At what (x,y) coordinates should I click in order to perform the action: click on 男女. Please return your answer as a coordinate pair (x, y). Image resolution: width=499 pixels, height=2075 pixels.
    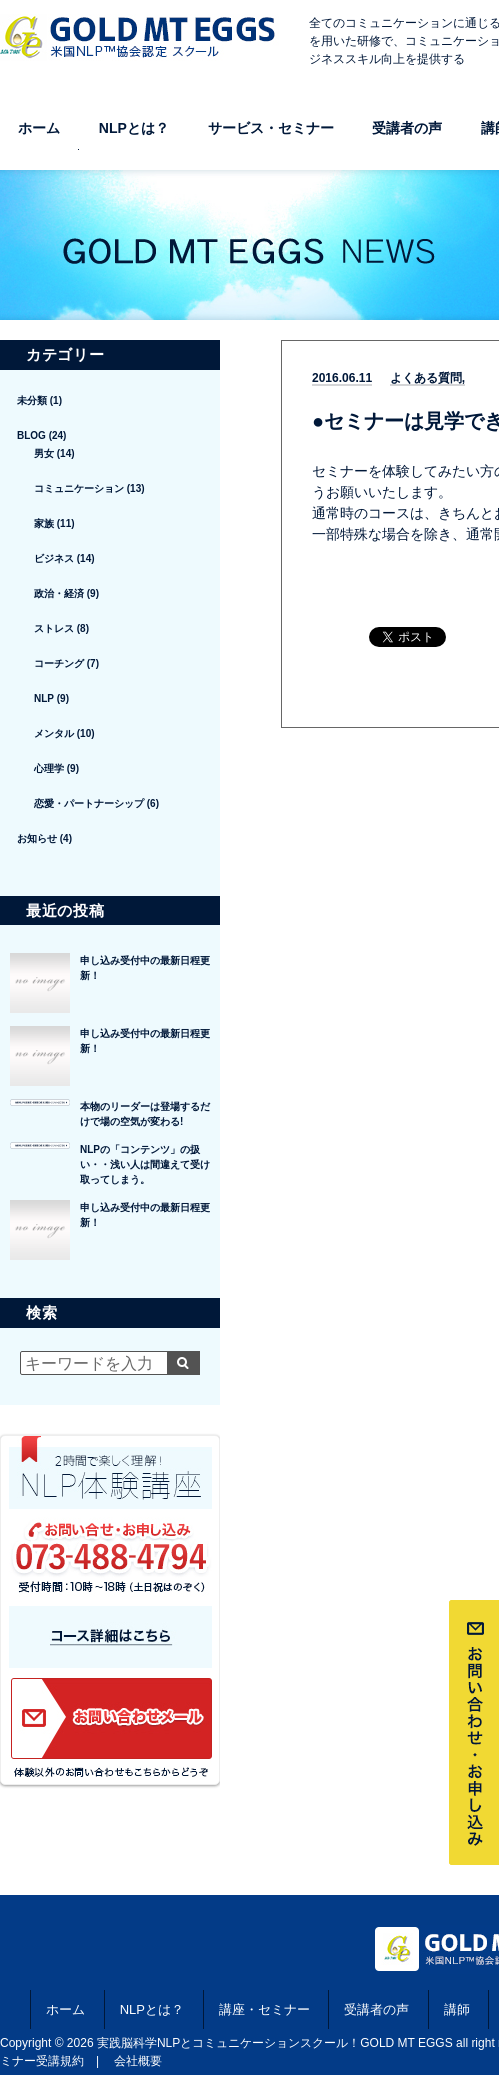
    Looking at the image, I should click on (44, 453).